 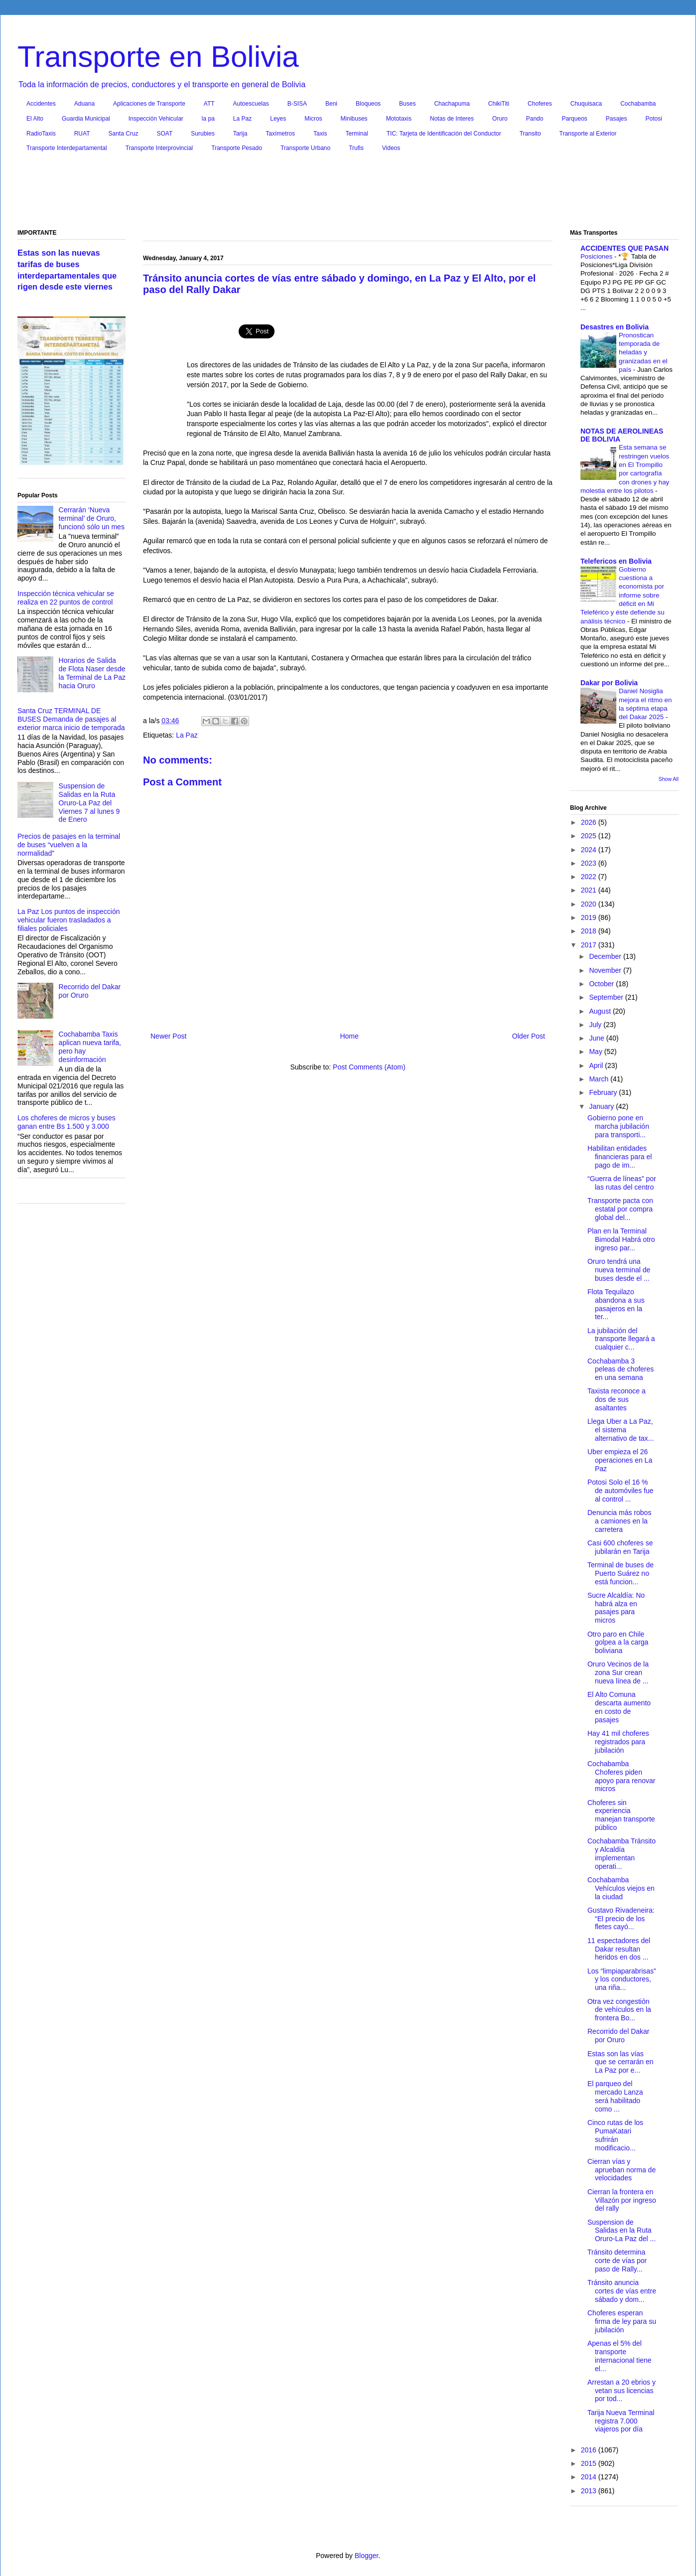 I want to click on TIC: Tarjeta de Identificación del Conductor, so click(x=444, y=133).